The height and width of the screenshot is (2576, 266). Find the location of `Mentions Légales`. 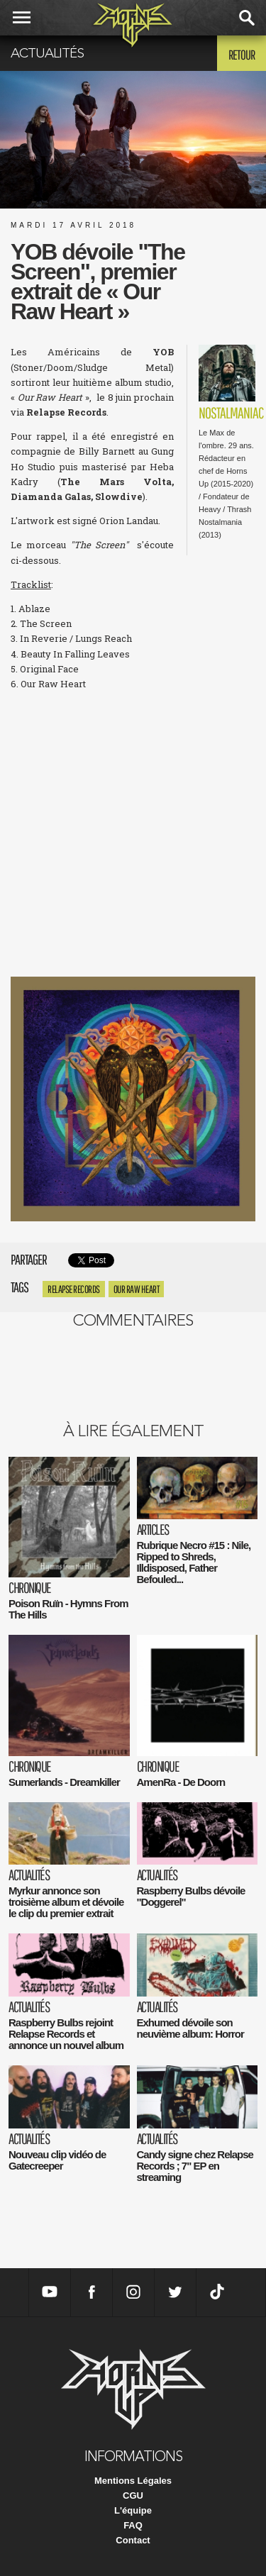

Mentions Légales is located at coordinates (133, 2480).